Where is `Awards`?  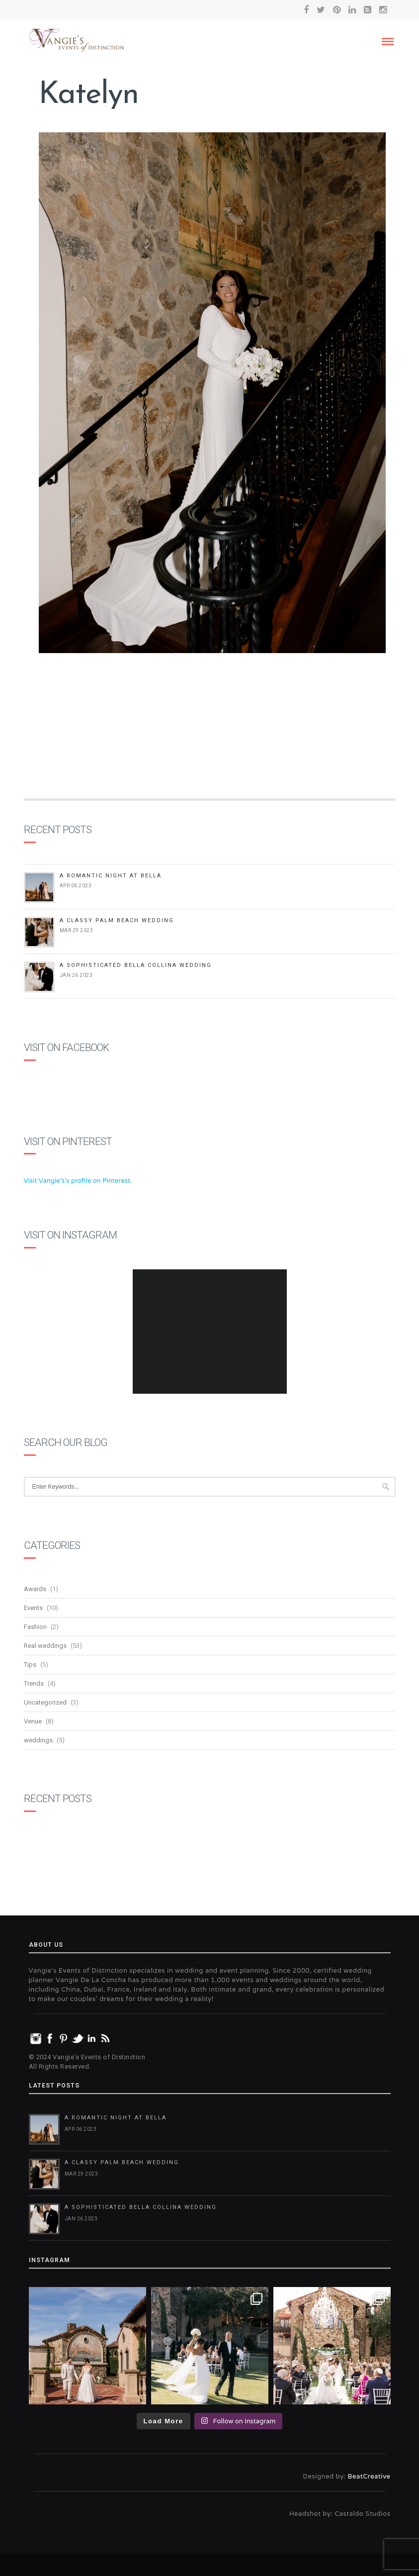
Awards is located at coordinates (35, 1589).